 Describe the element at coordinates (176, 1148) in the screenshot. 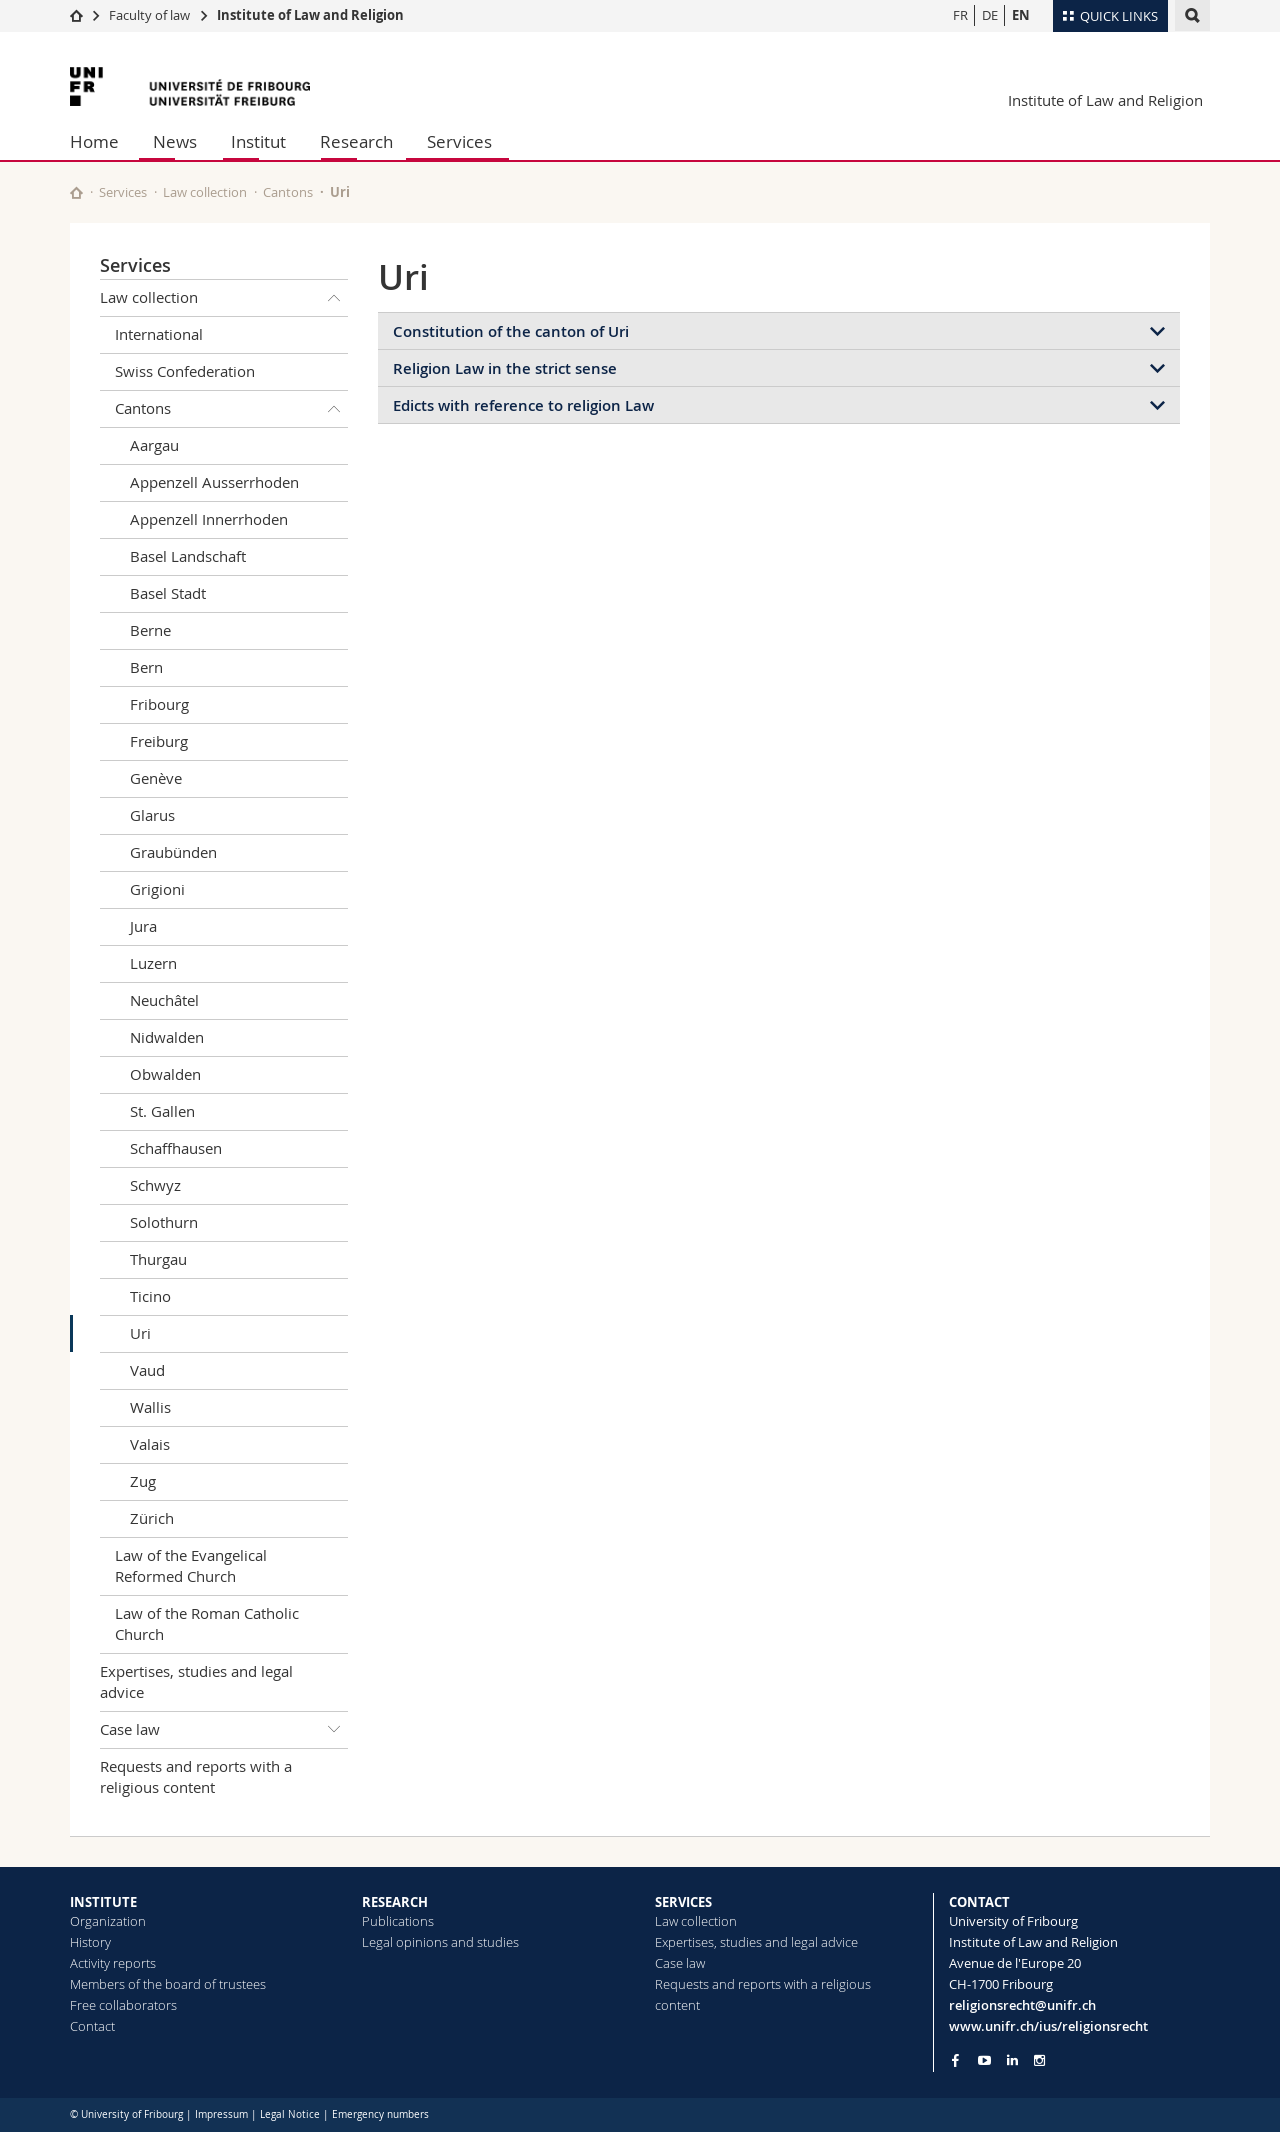

I see `Schaffhausen` at that location.